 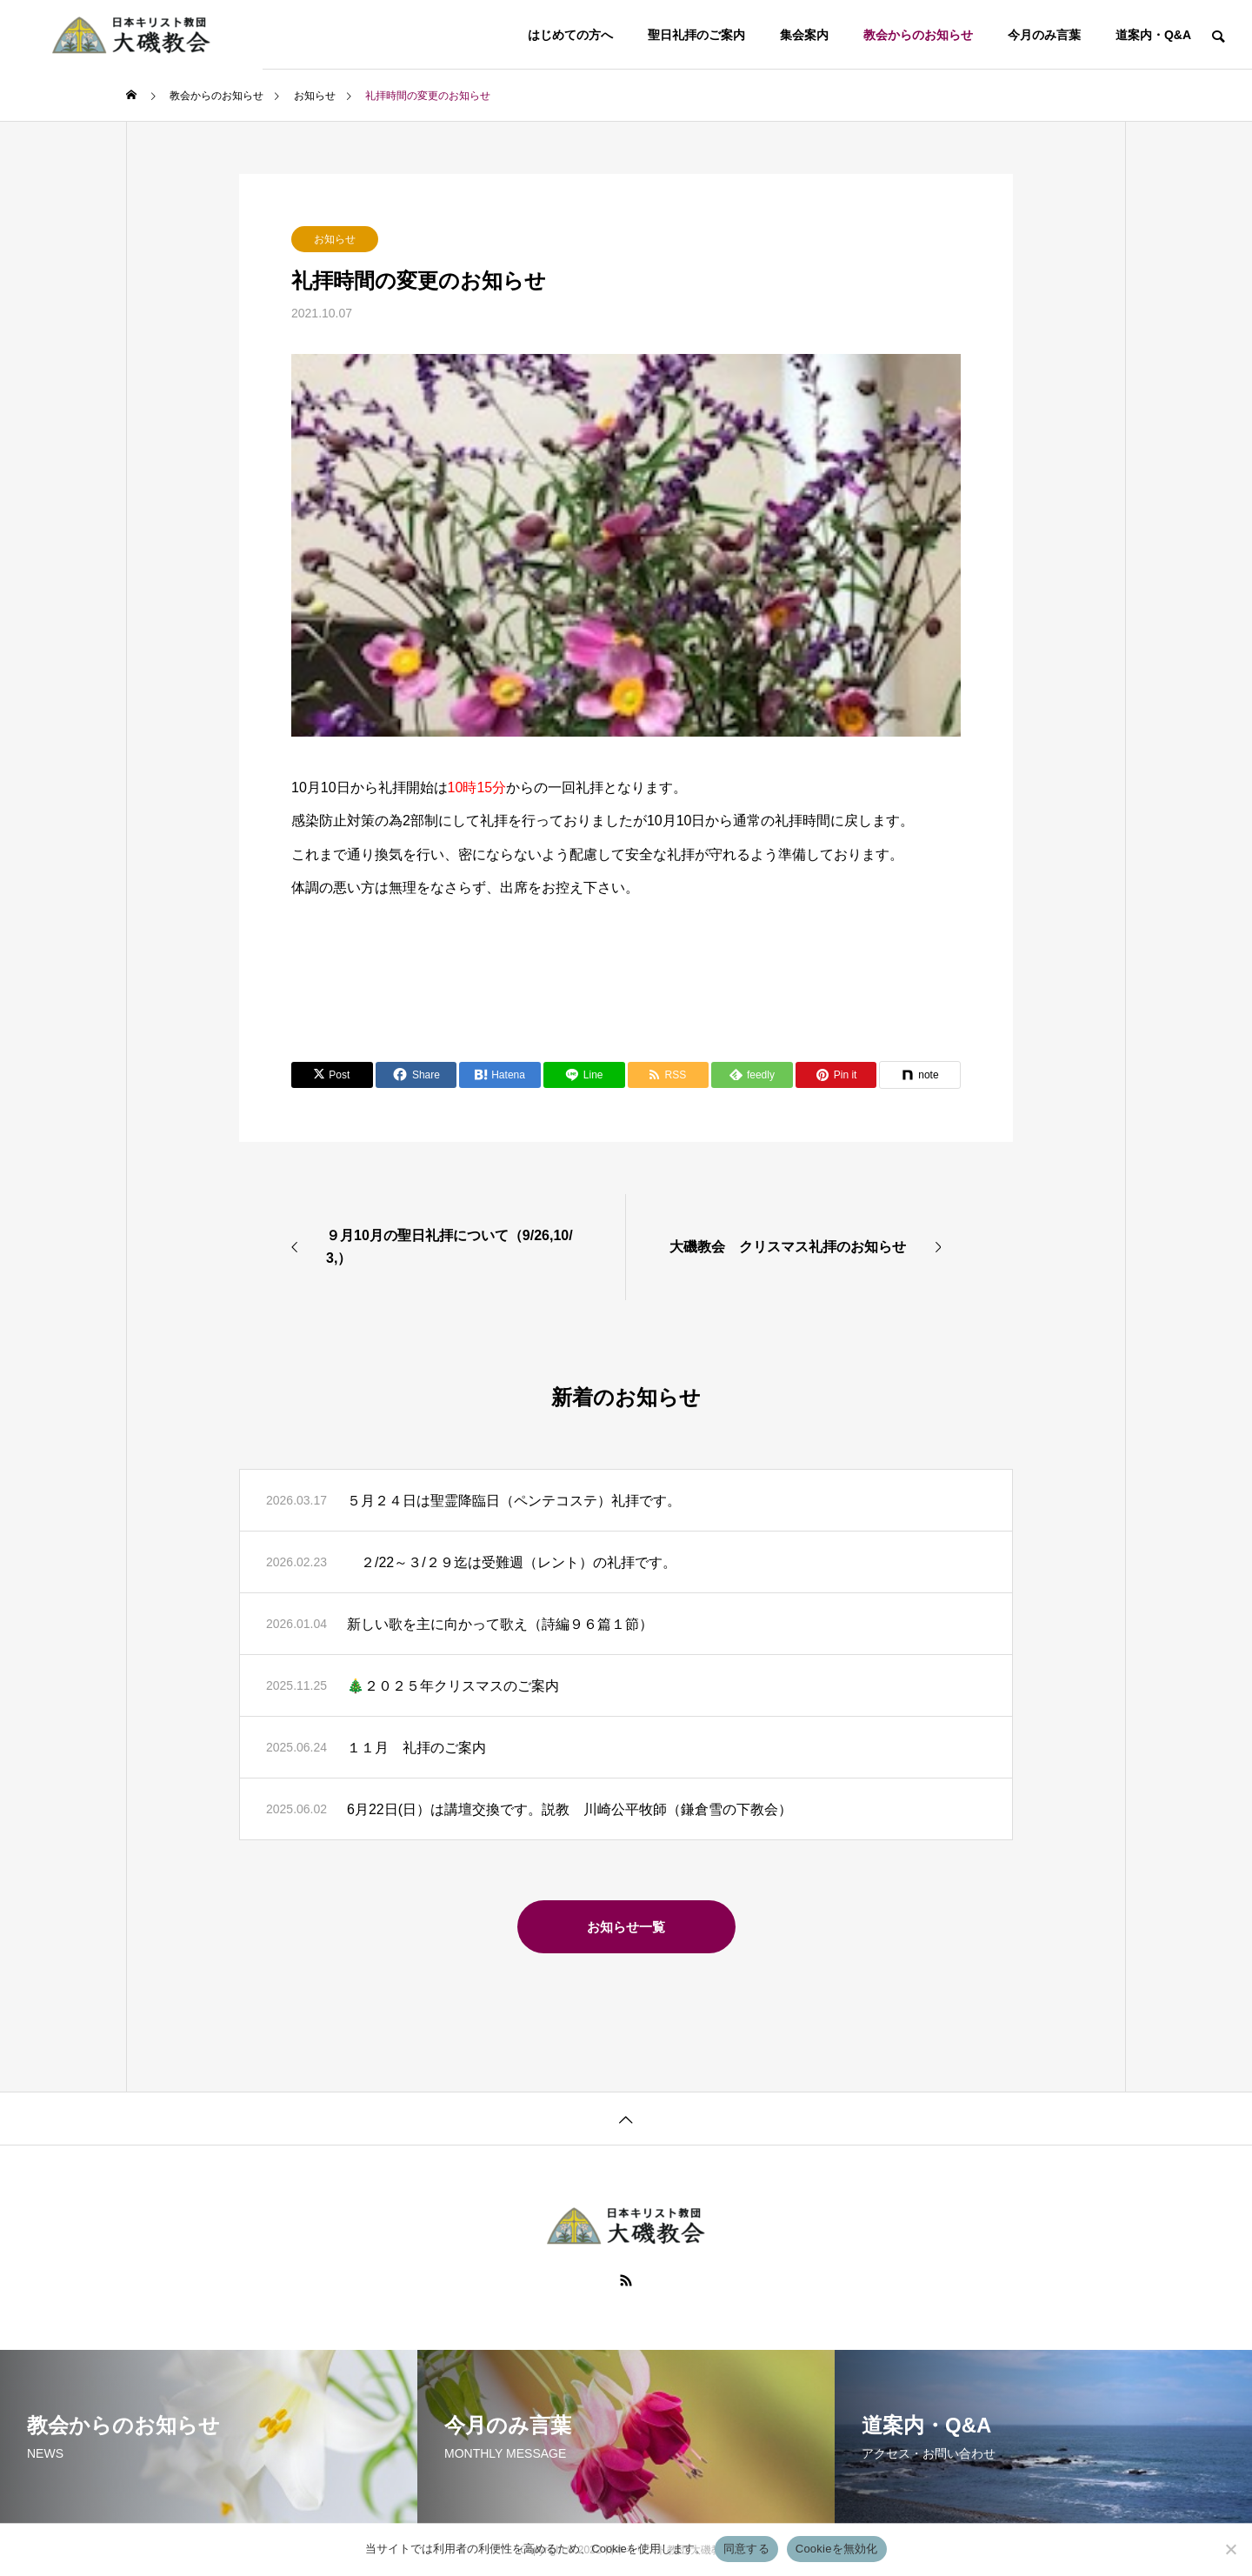 I want to click on １１月 礼拝のご案内, so click(x=416, y=1747).